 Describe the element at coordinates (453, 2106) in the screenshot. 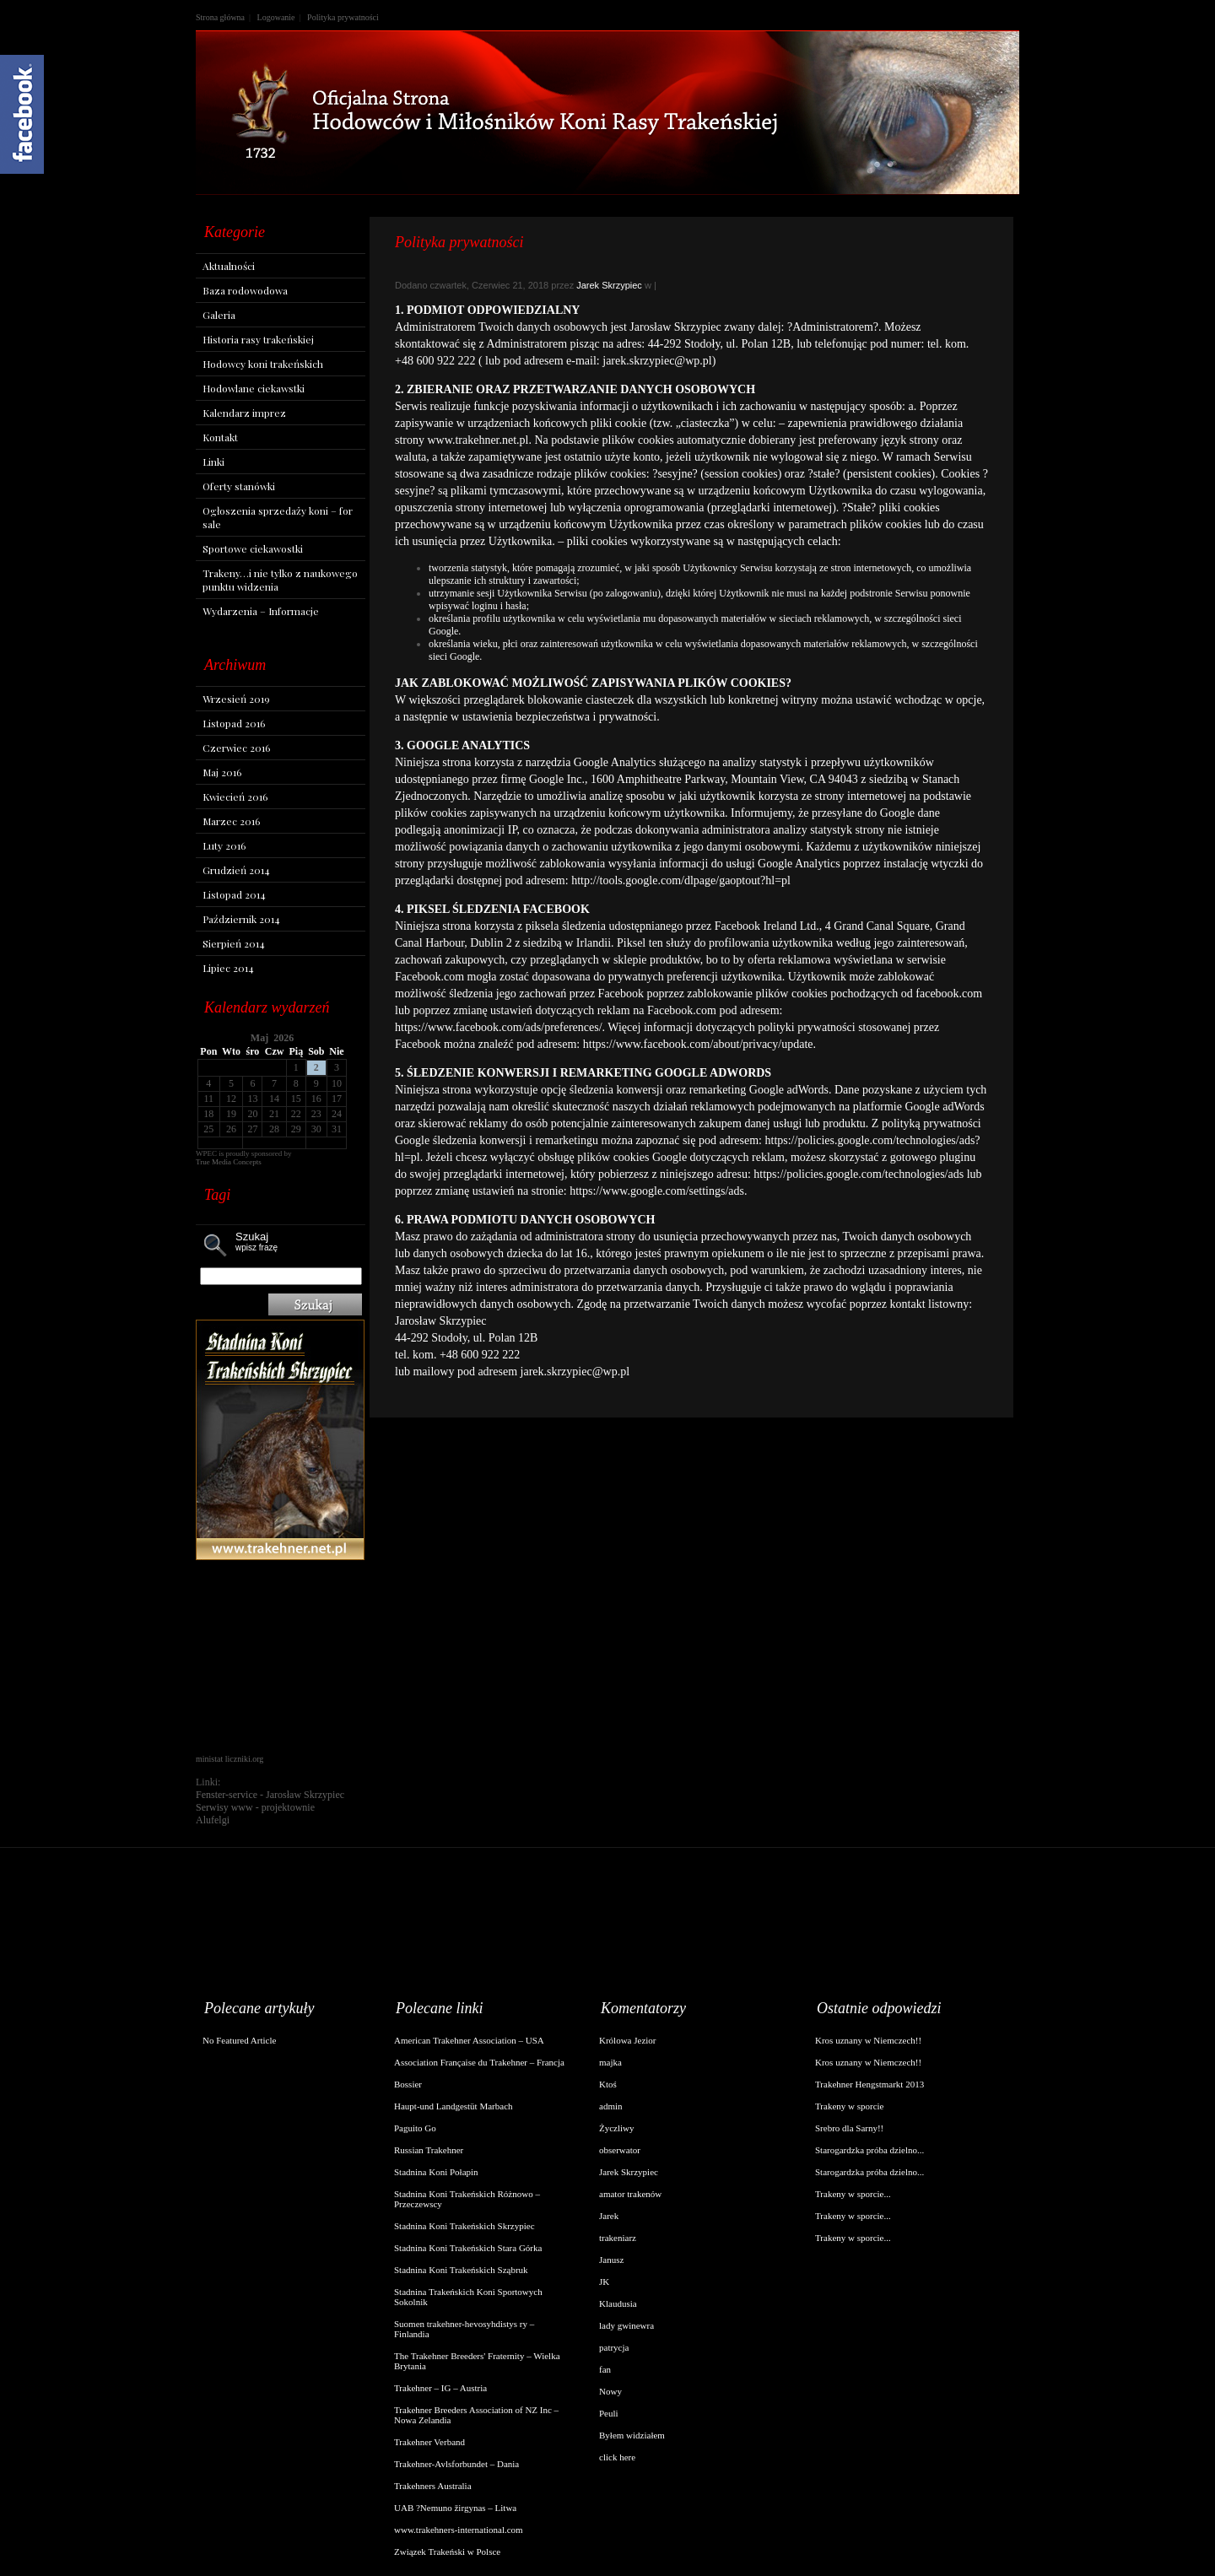

I see `Haupt-und Landgestüt Marbach` at that location.